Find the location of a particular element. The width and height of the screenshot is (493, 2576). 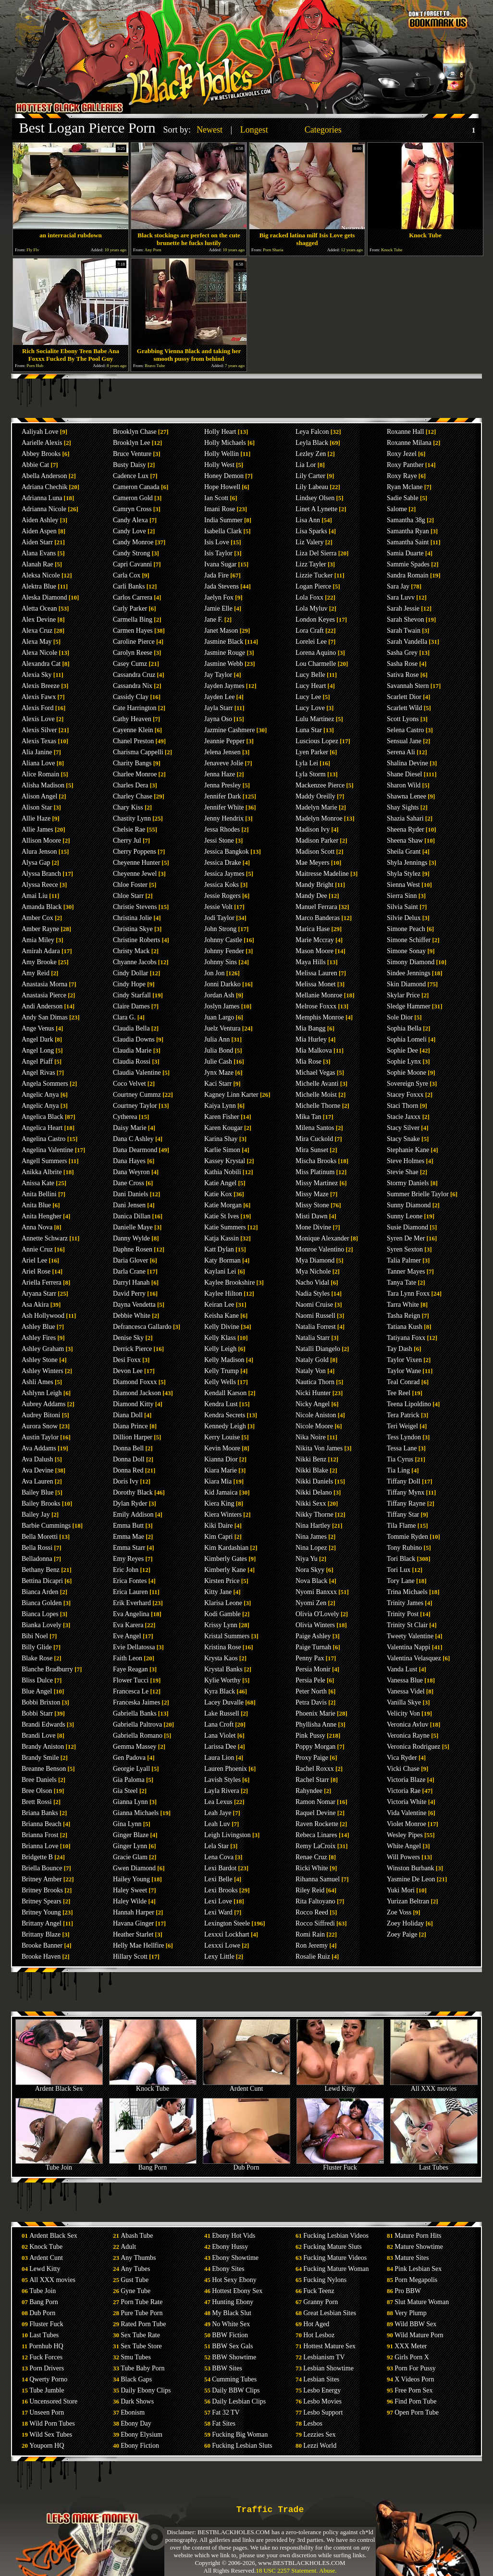

Bliss Dulce is located at coordinates (37, 1680).